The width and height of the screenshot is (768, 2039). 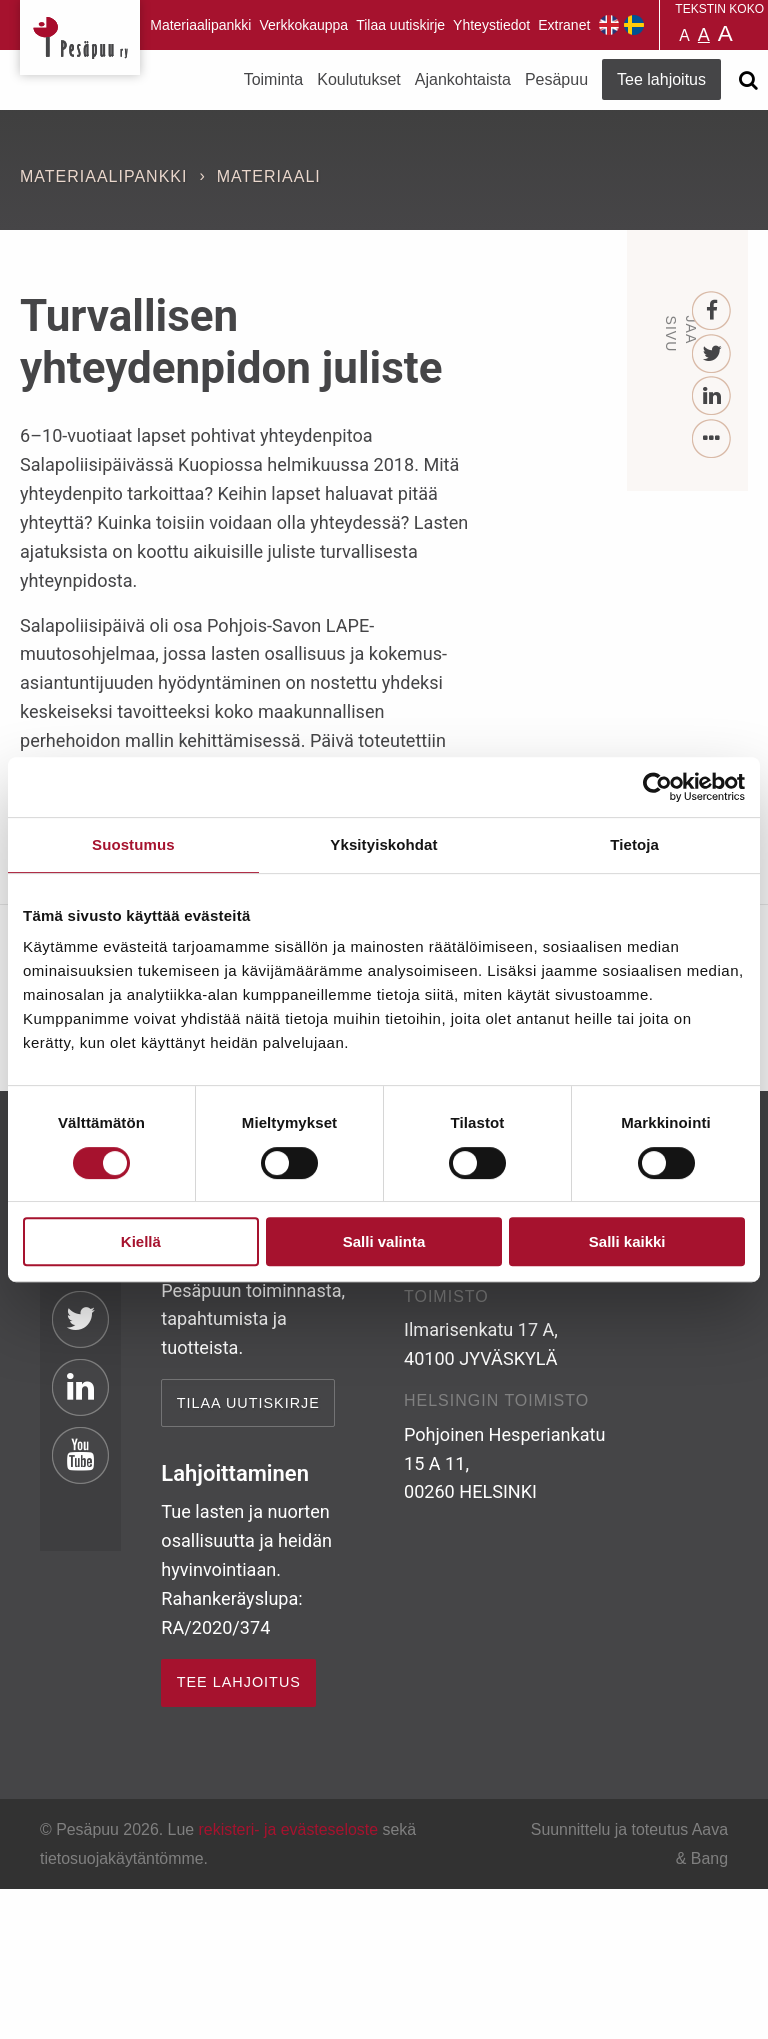 I want to click on Tietoja [tab], so click(x=634, y=844).